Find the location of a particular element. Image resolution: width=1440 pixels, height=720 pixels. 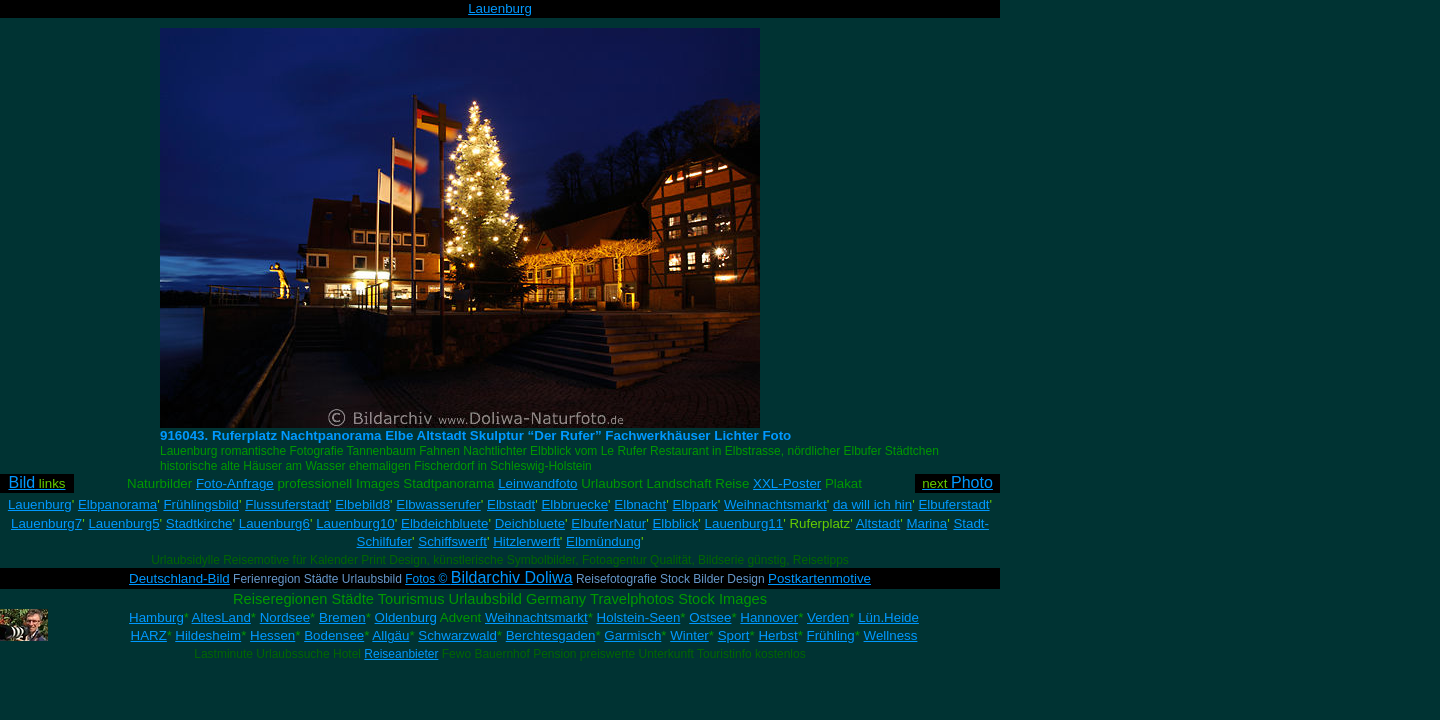

Lauenburg6 is located at coordinates (274, 523).